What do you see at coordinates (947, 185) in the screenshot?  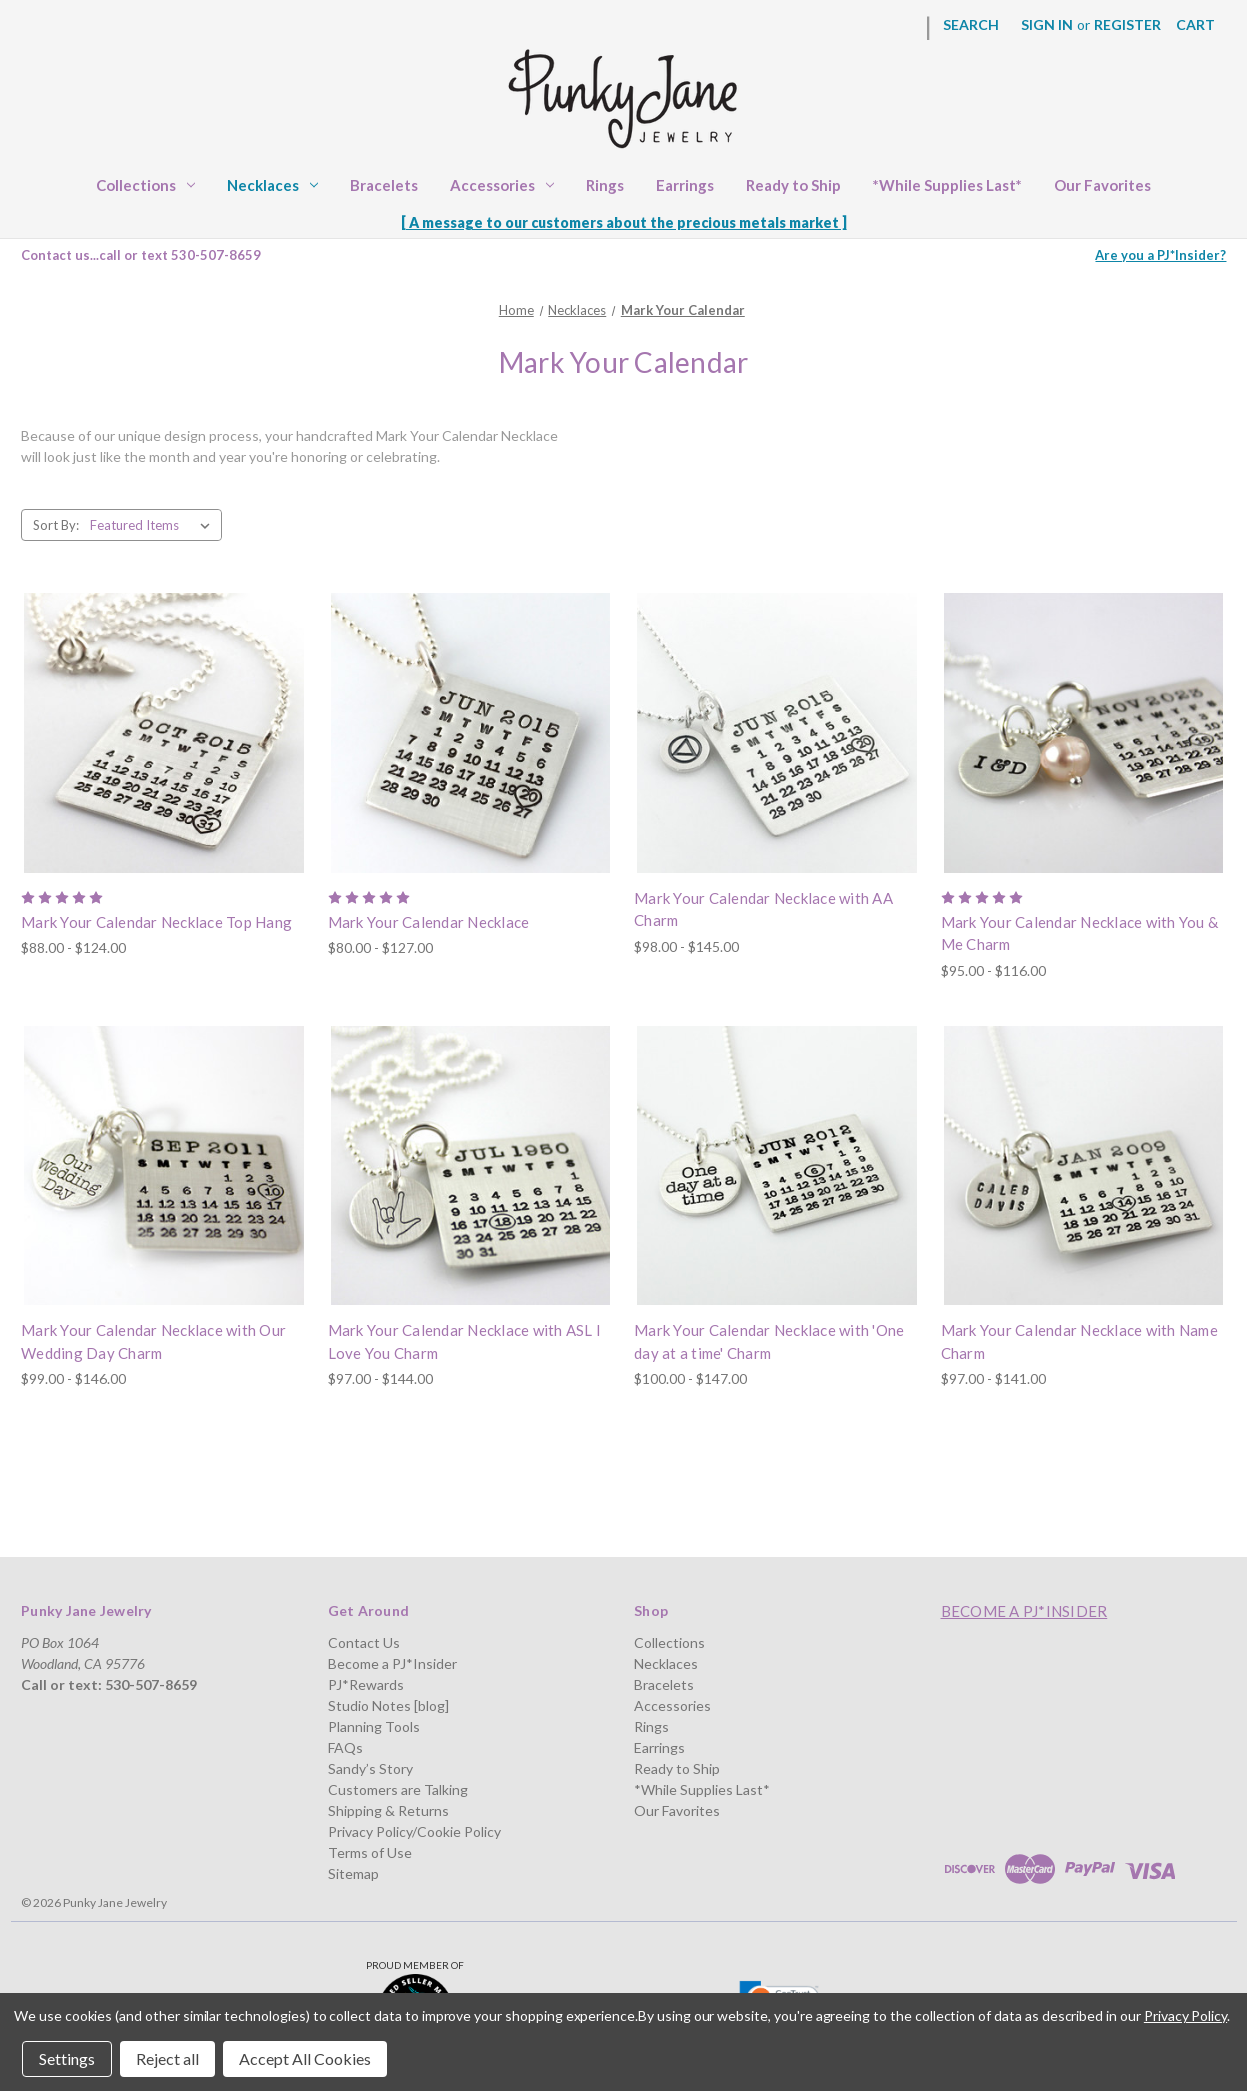 I see `*While Supplies Last*` at bounding box center [947, 185].